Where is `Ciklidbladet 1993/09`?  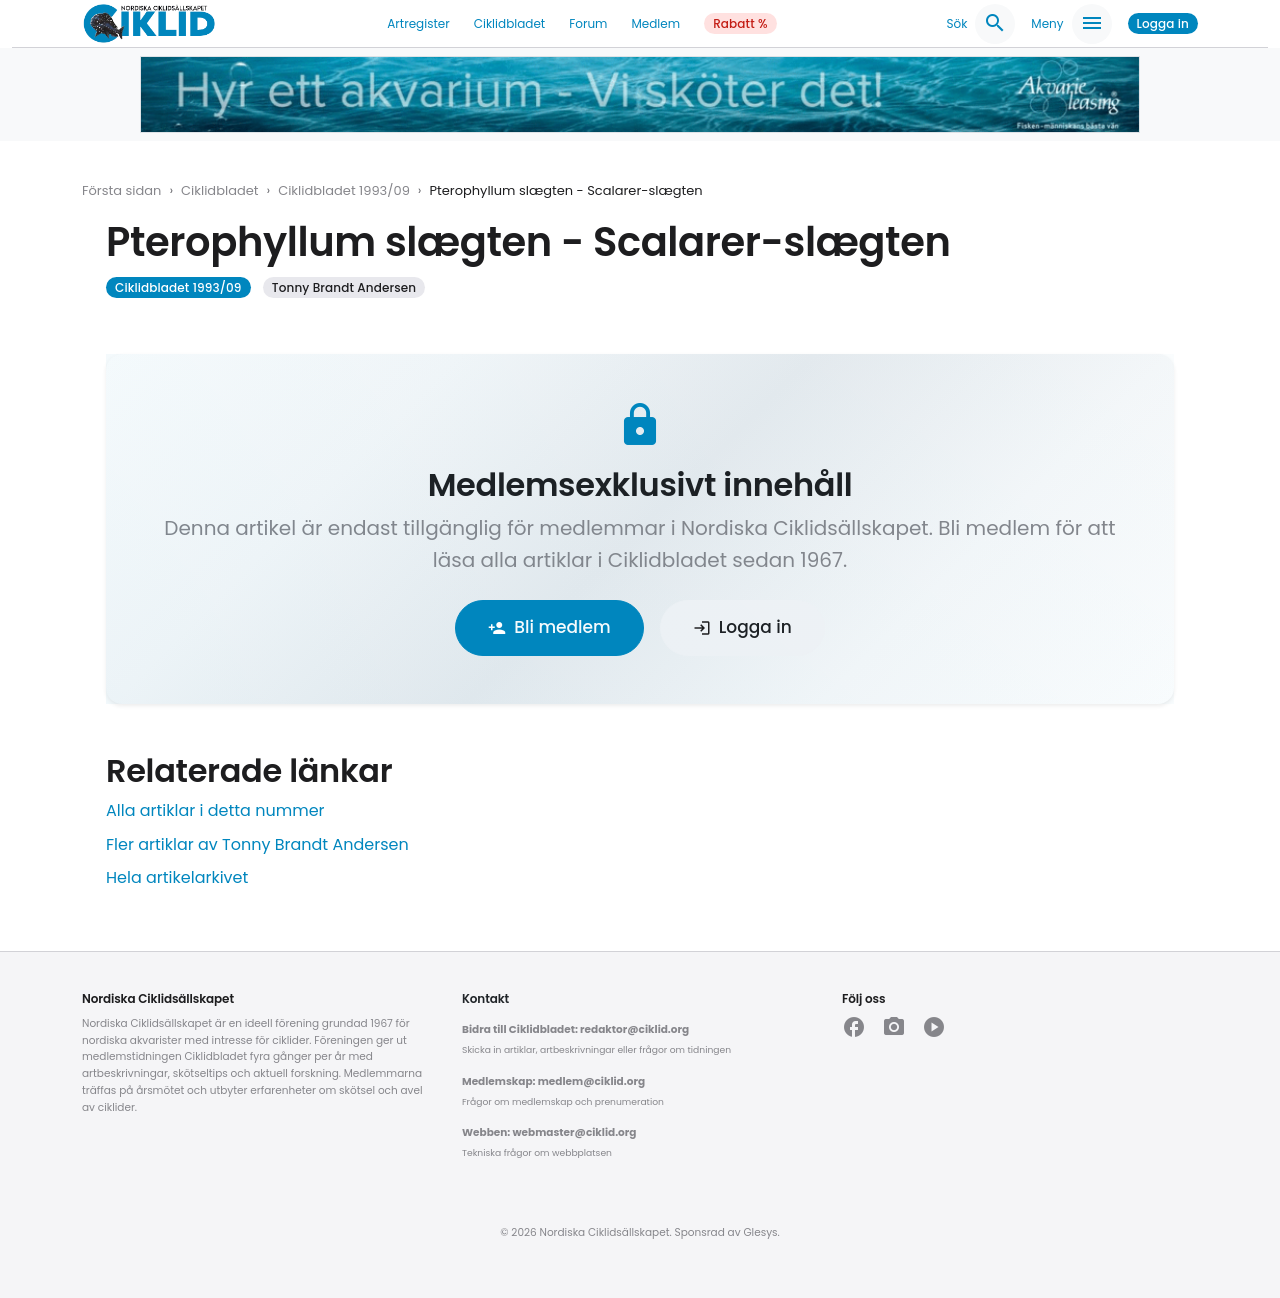
Ciklidbladet 1993/09 is located at coordinates (344, 190).